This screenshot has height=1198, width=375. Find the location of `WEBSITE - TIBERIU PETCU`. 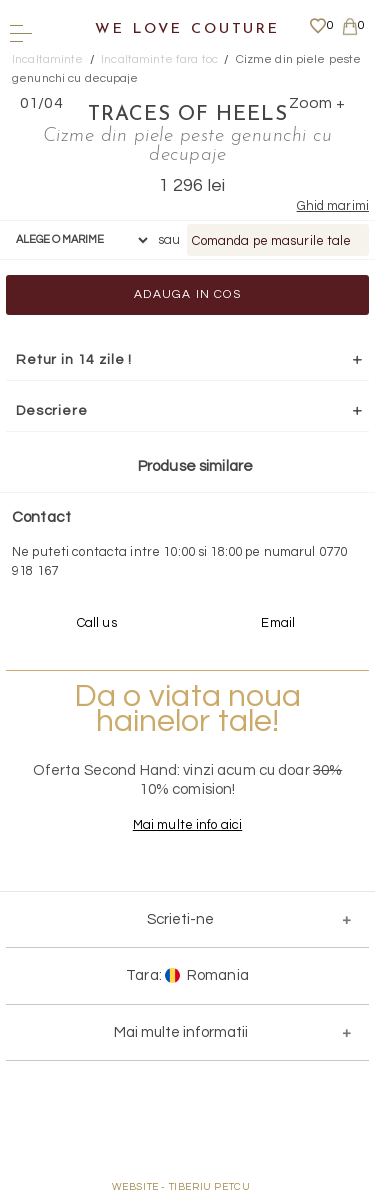

WEBSITE - TIBERIU PETCU is located at coordinates (181, 1187).